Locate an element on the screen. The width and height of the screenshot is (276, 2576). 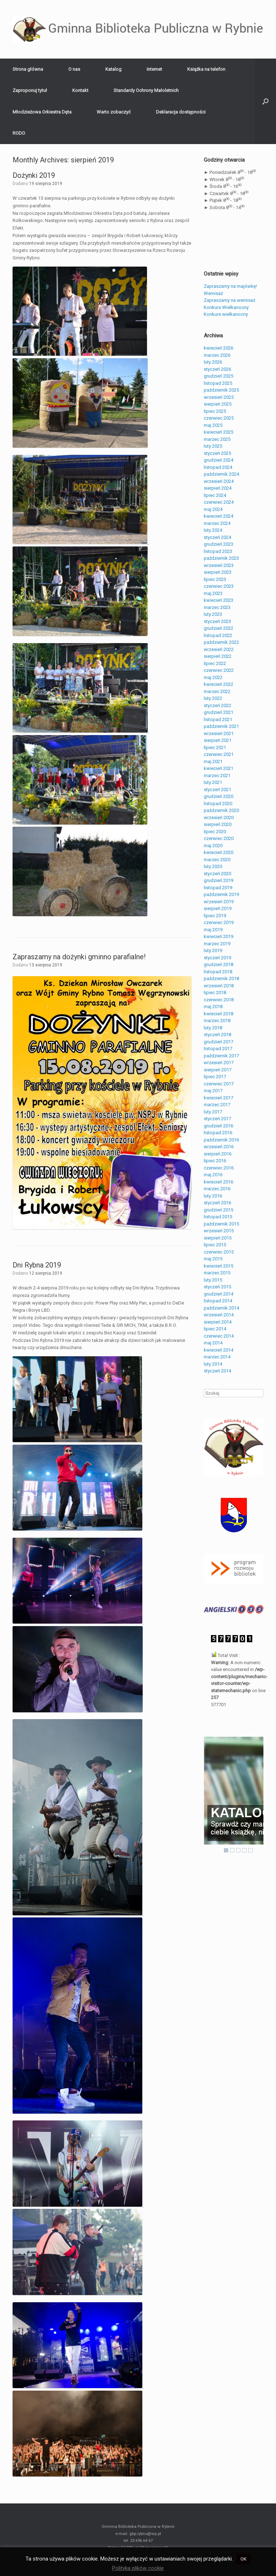
luty 2015 is located at coordinates (213, 1280).